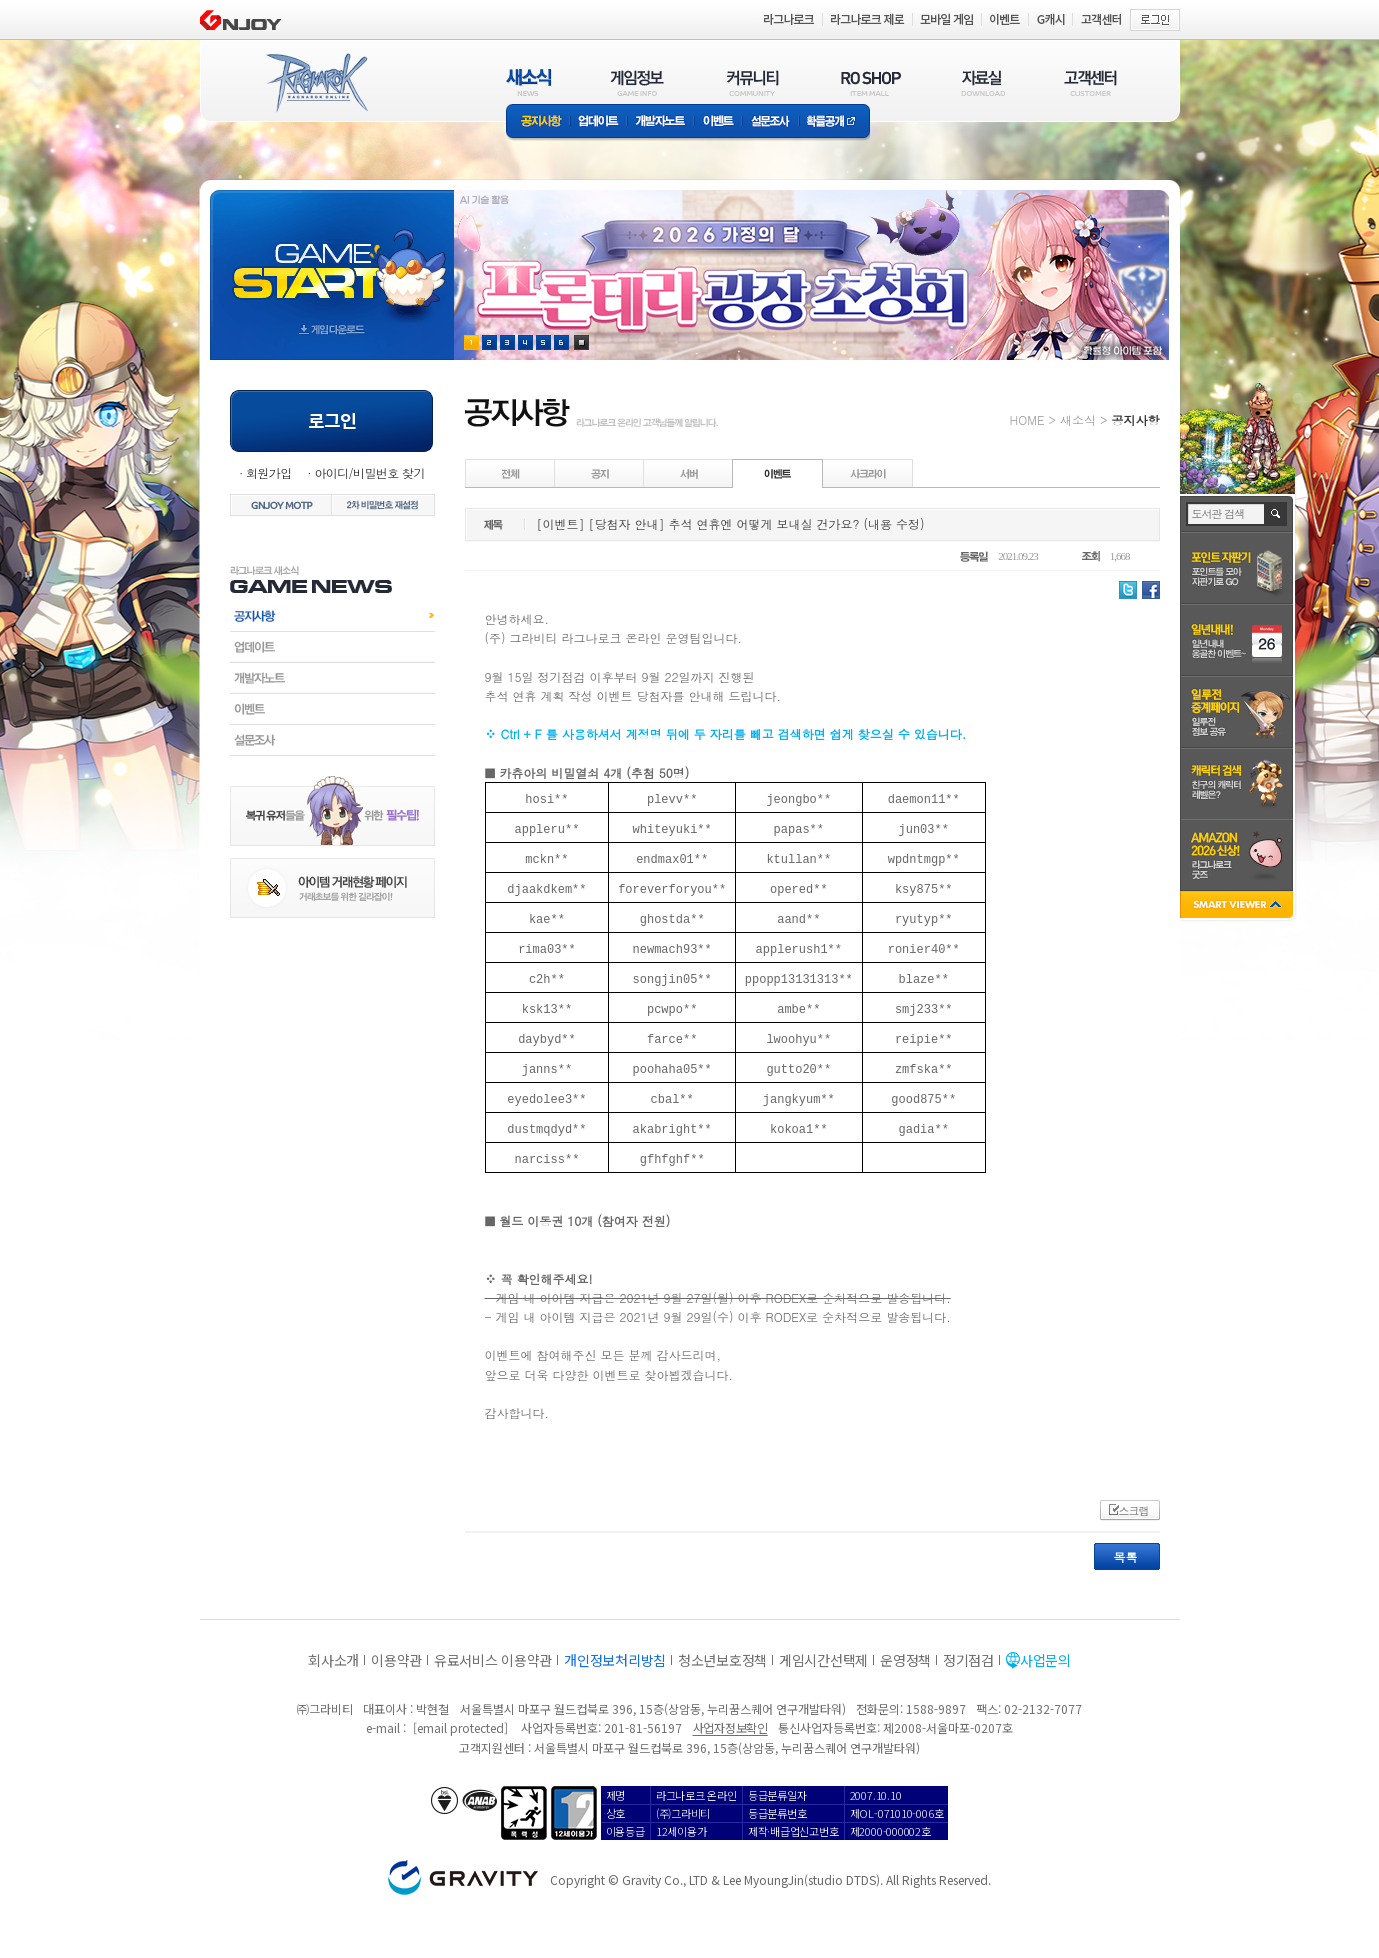  What do you see at coordinates (1045, 1660) in the screenshot?
I see `사업문의` at bounding box center [1045, 1660].